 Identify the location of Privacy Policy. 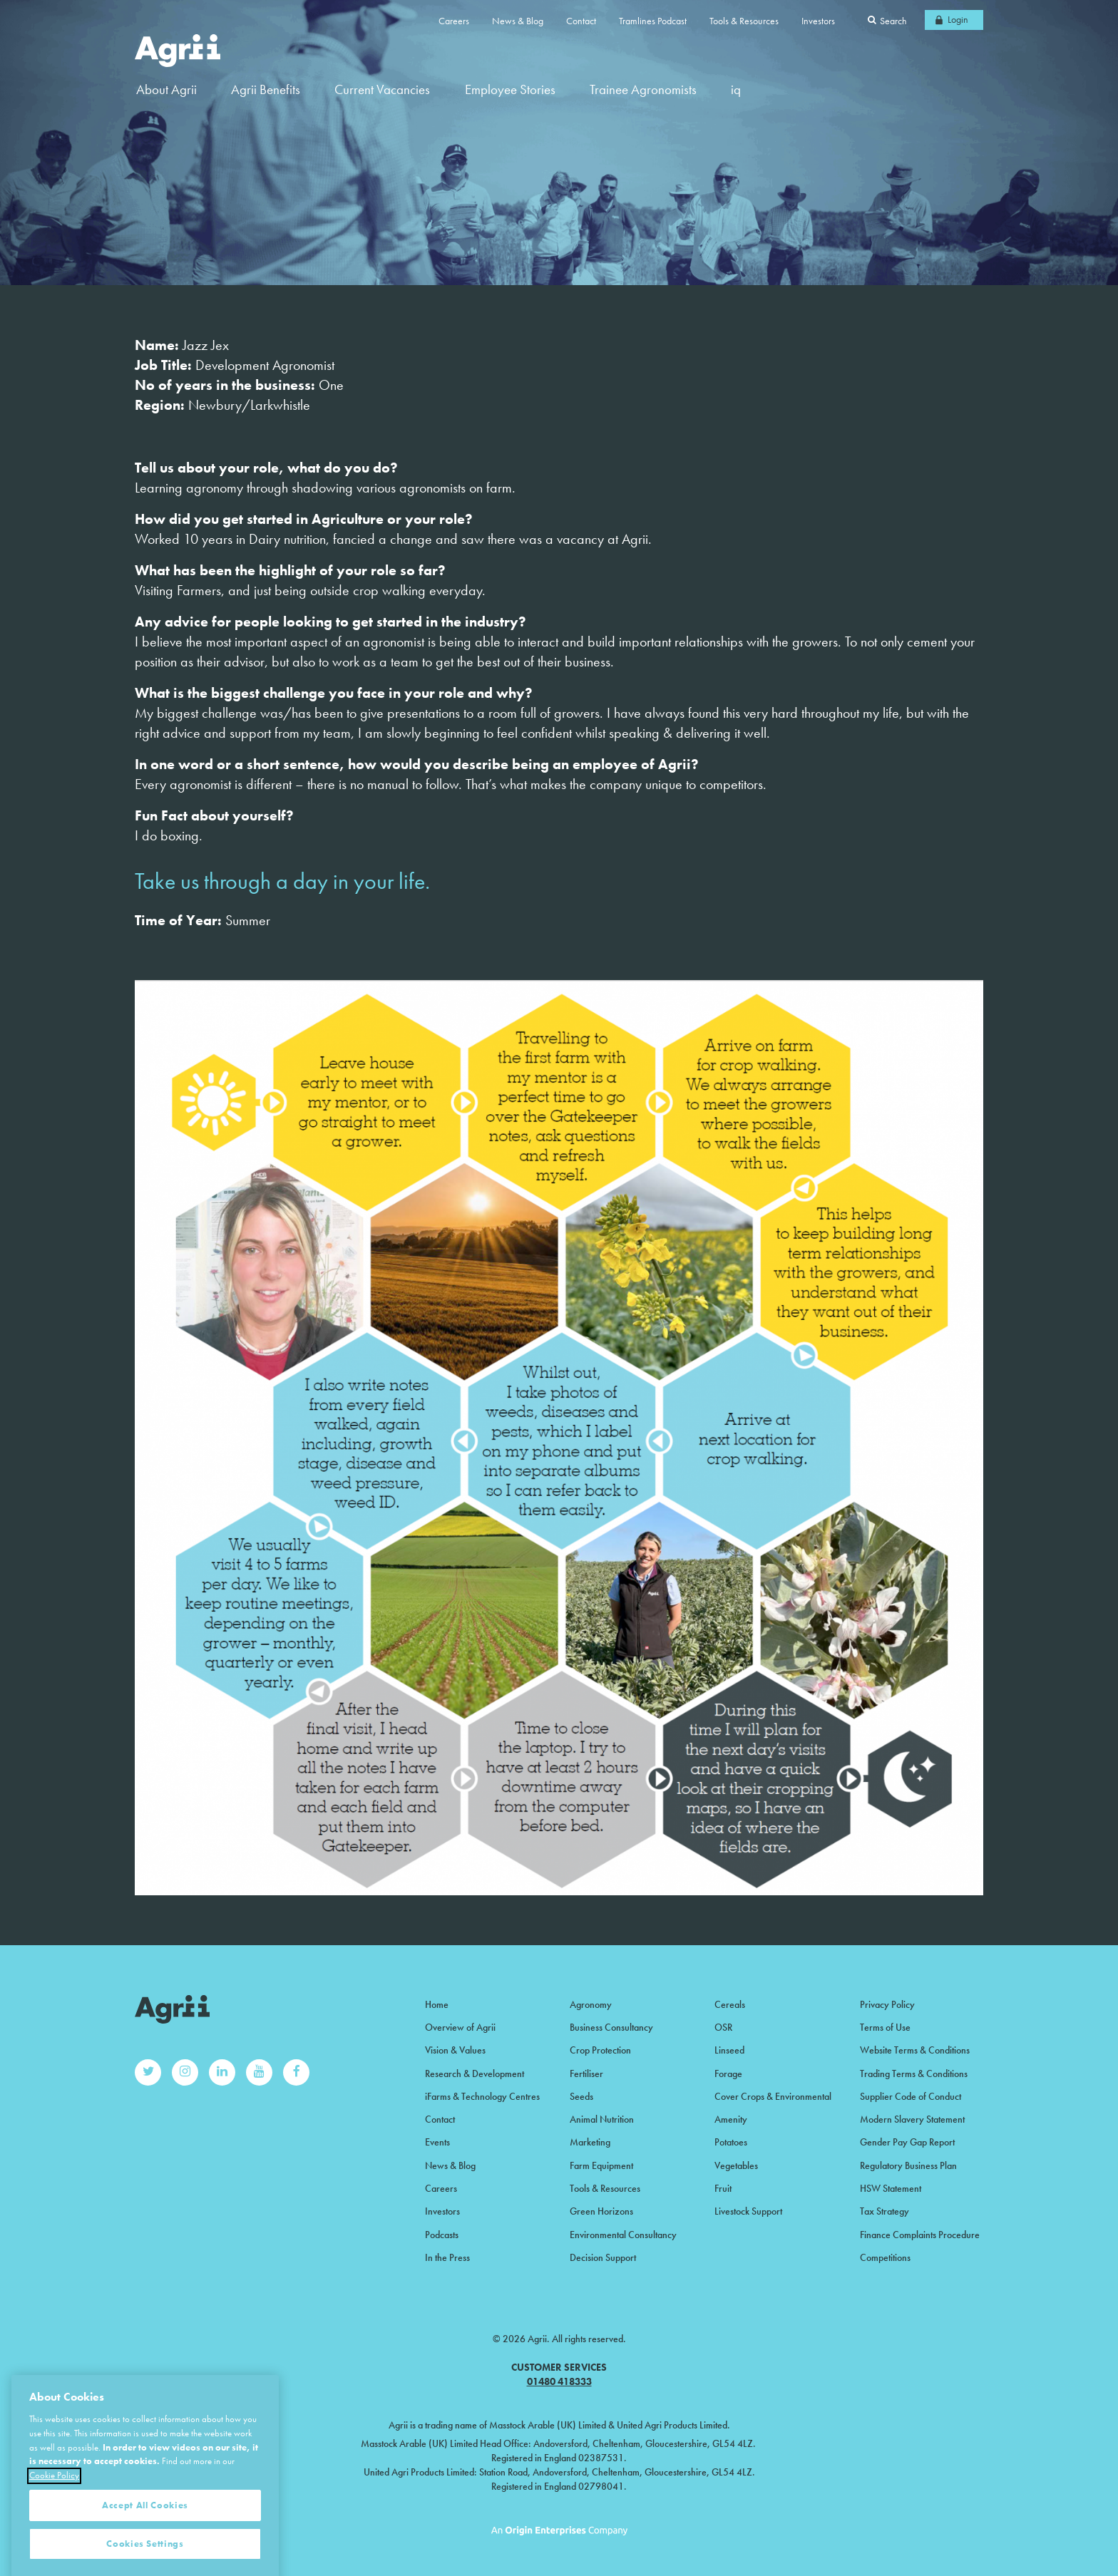
(887, 2004).